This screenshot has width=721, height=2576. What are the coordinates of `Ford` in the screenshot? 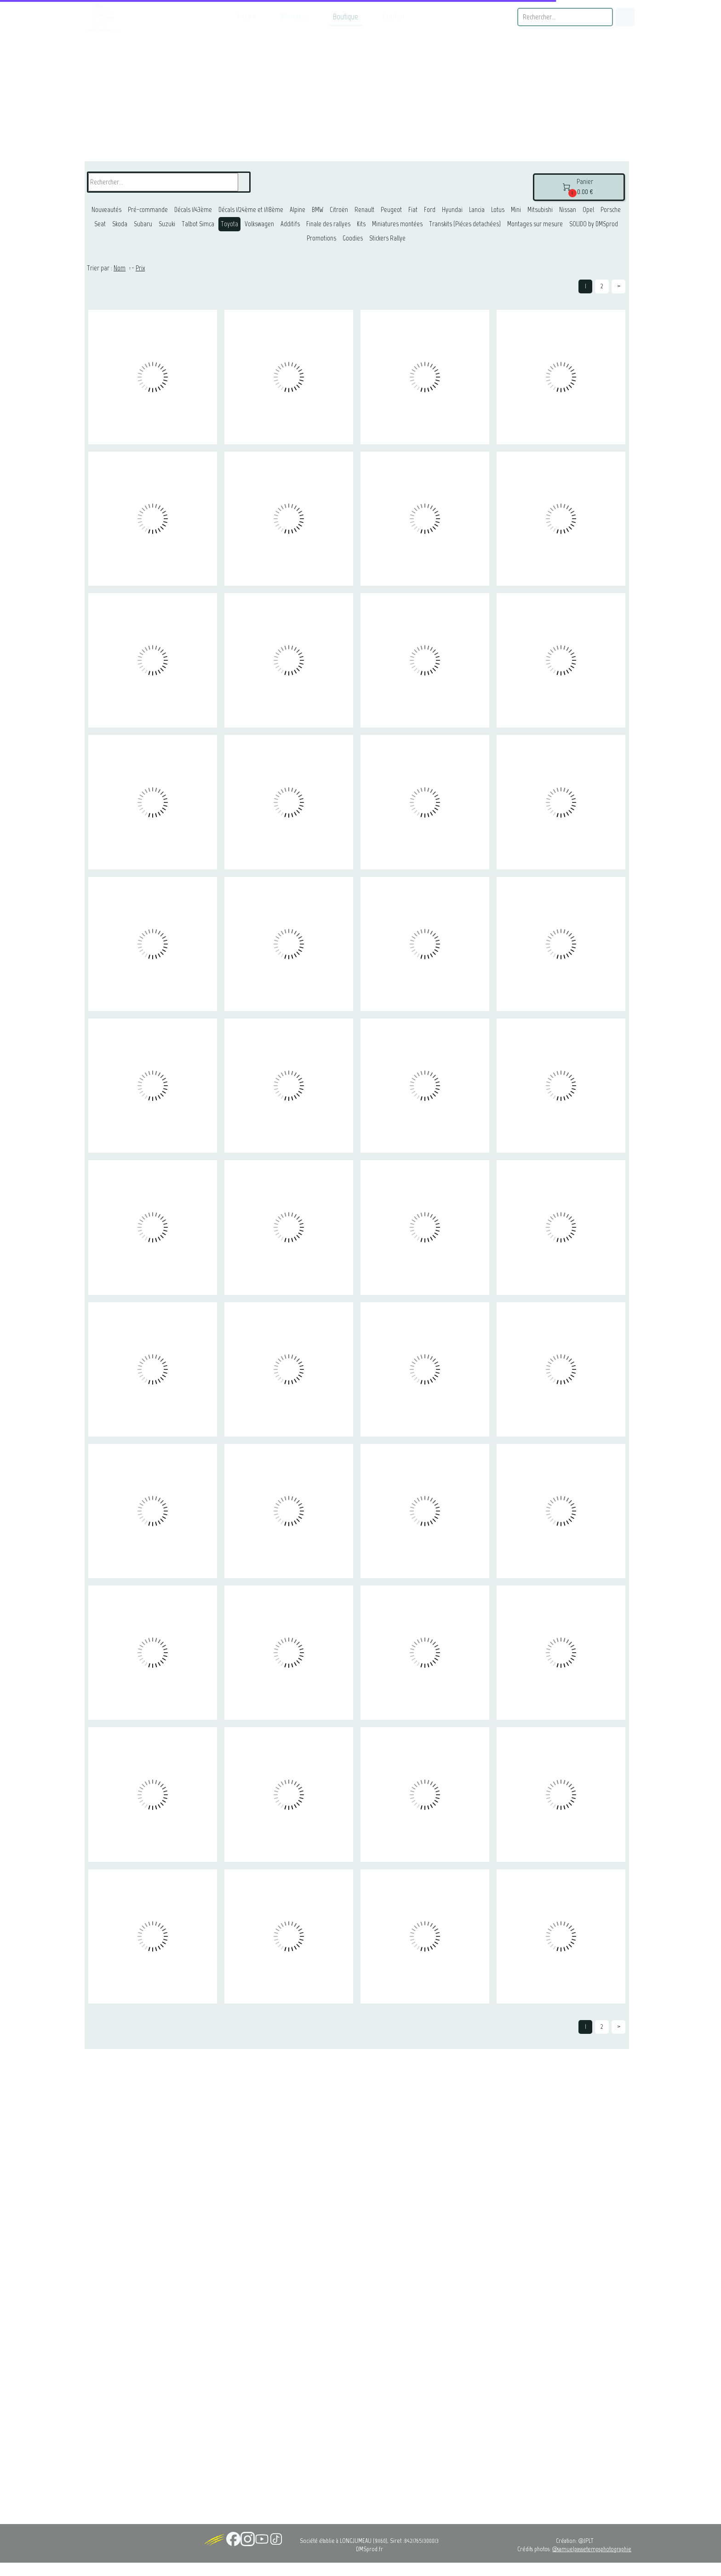 It's located at (429, 210).